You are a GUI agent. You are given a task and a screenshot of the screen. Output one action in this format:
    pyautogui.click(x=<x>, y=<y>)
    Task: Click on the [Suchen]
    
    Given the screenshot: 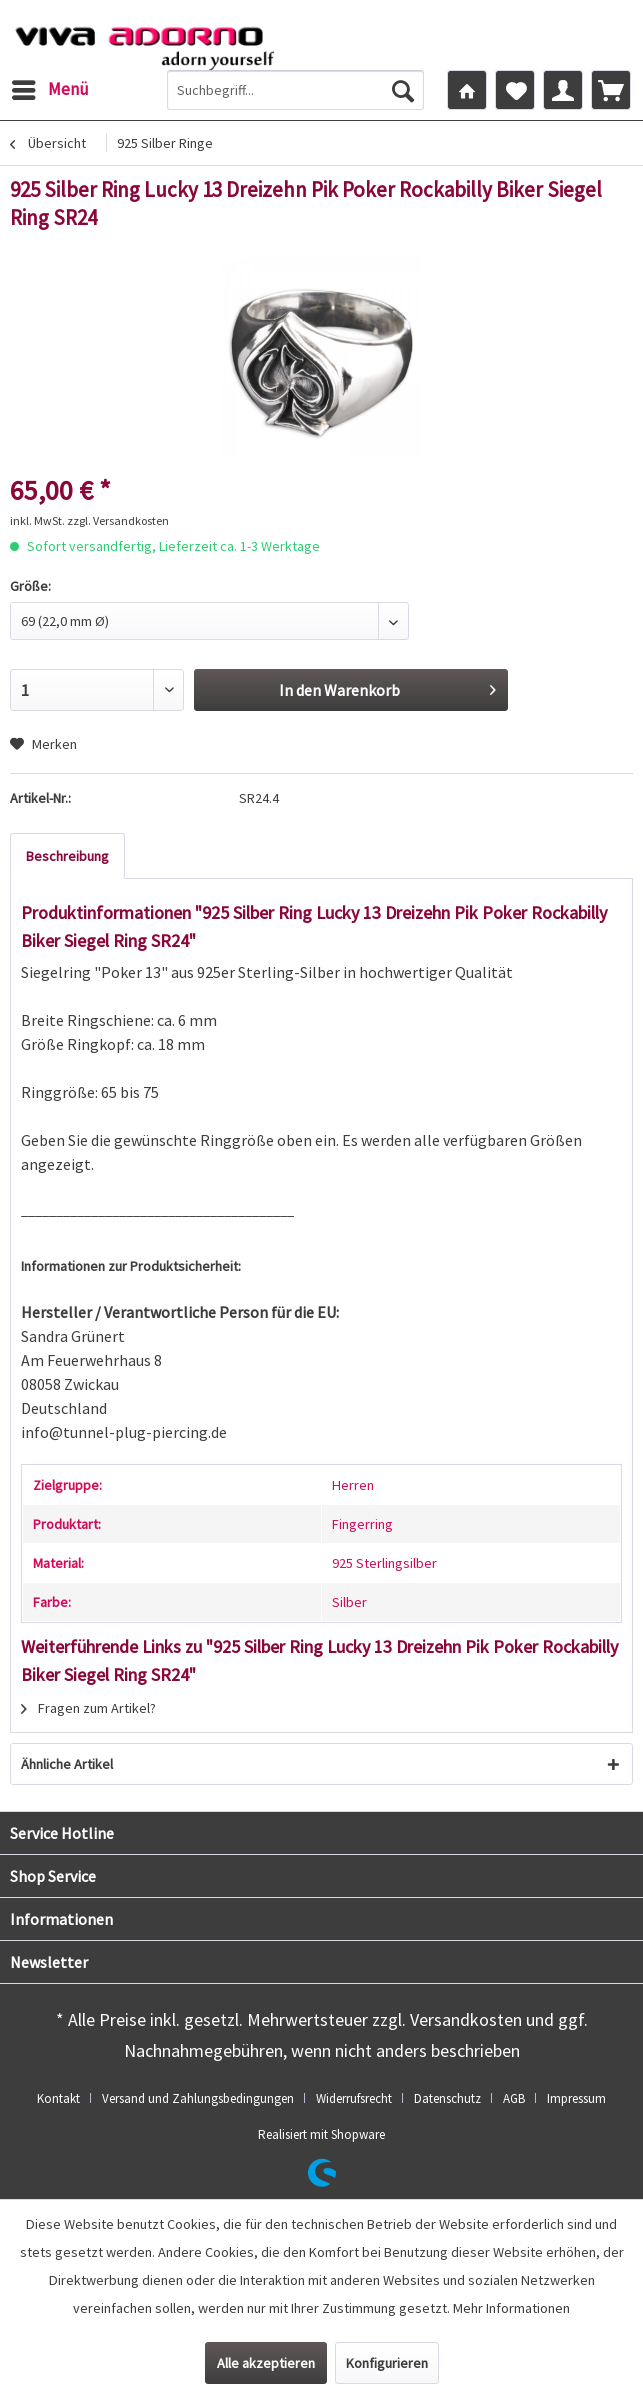 What is the action you would take?
    pyautogui.click(x=403, y=90)
    